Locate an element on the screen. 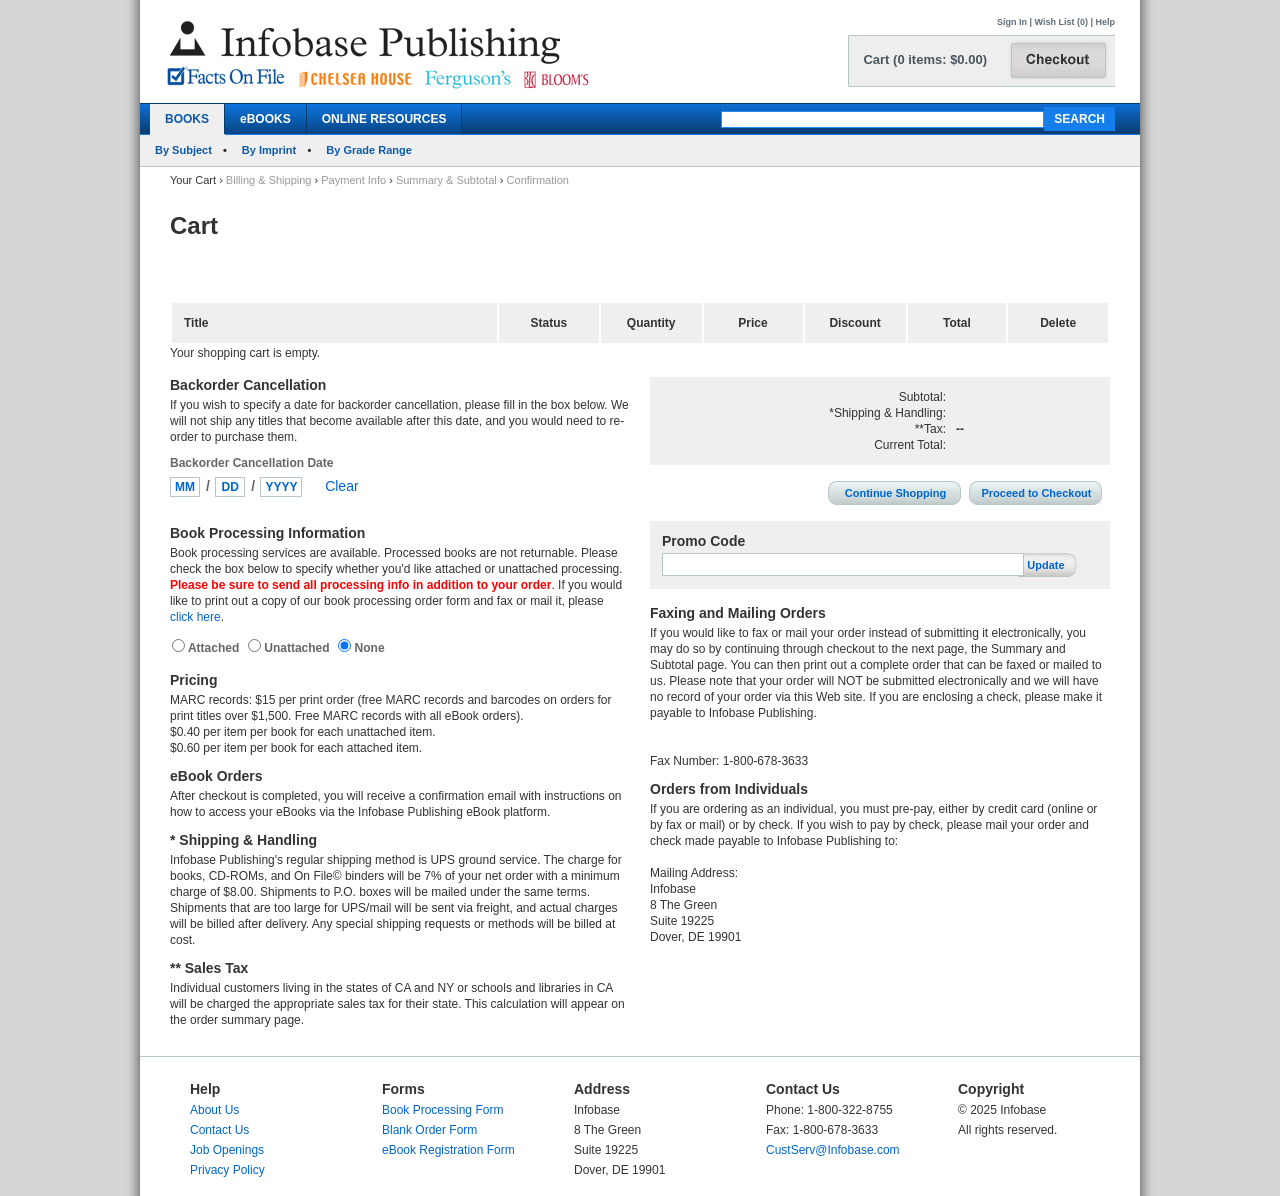 The height and width of the screenshot is (1196, 1280). click here is located at coordinates (195, 617).